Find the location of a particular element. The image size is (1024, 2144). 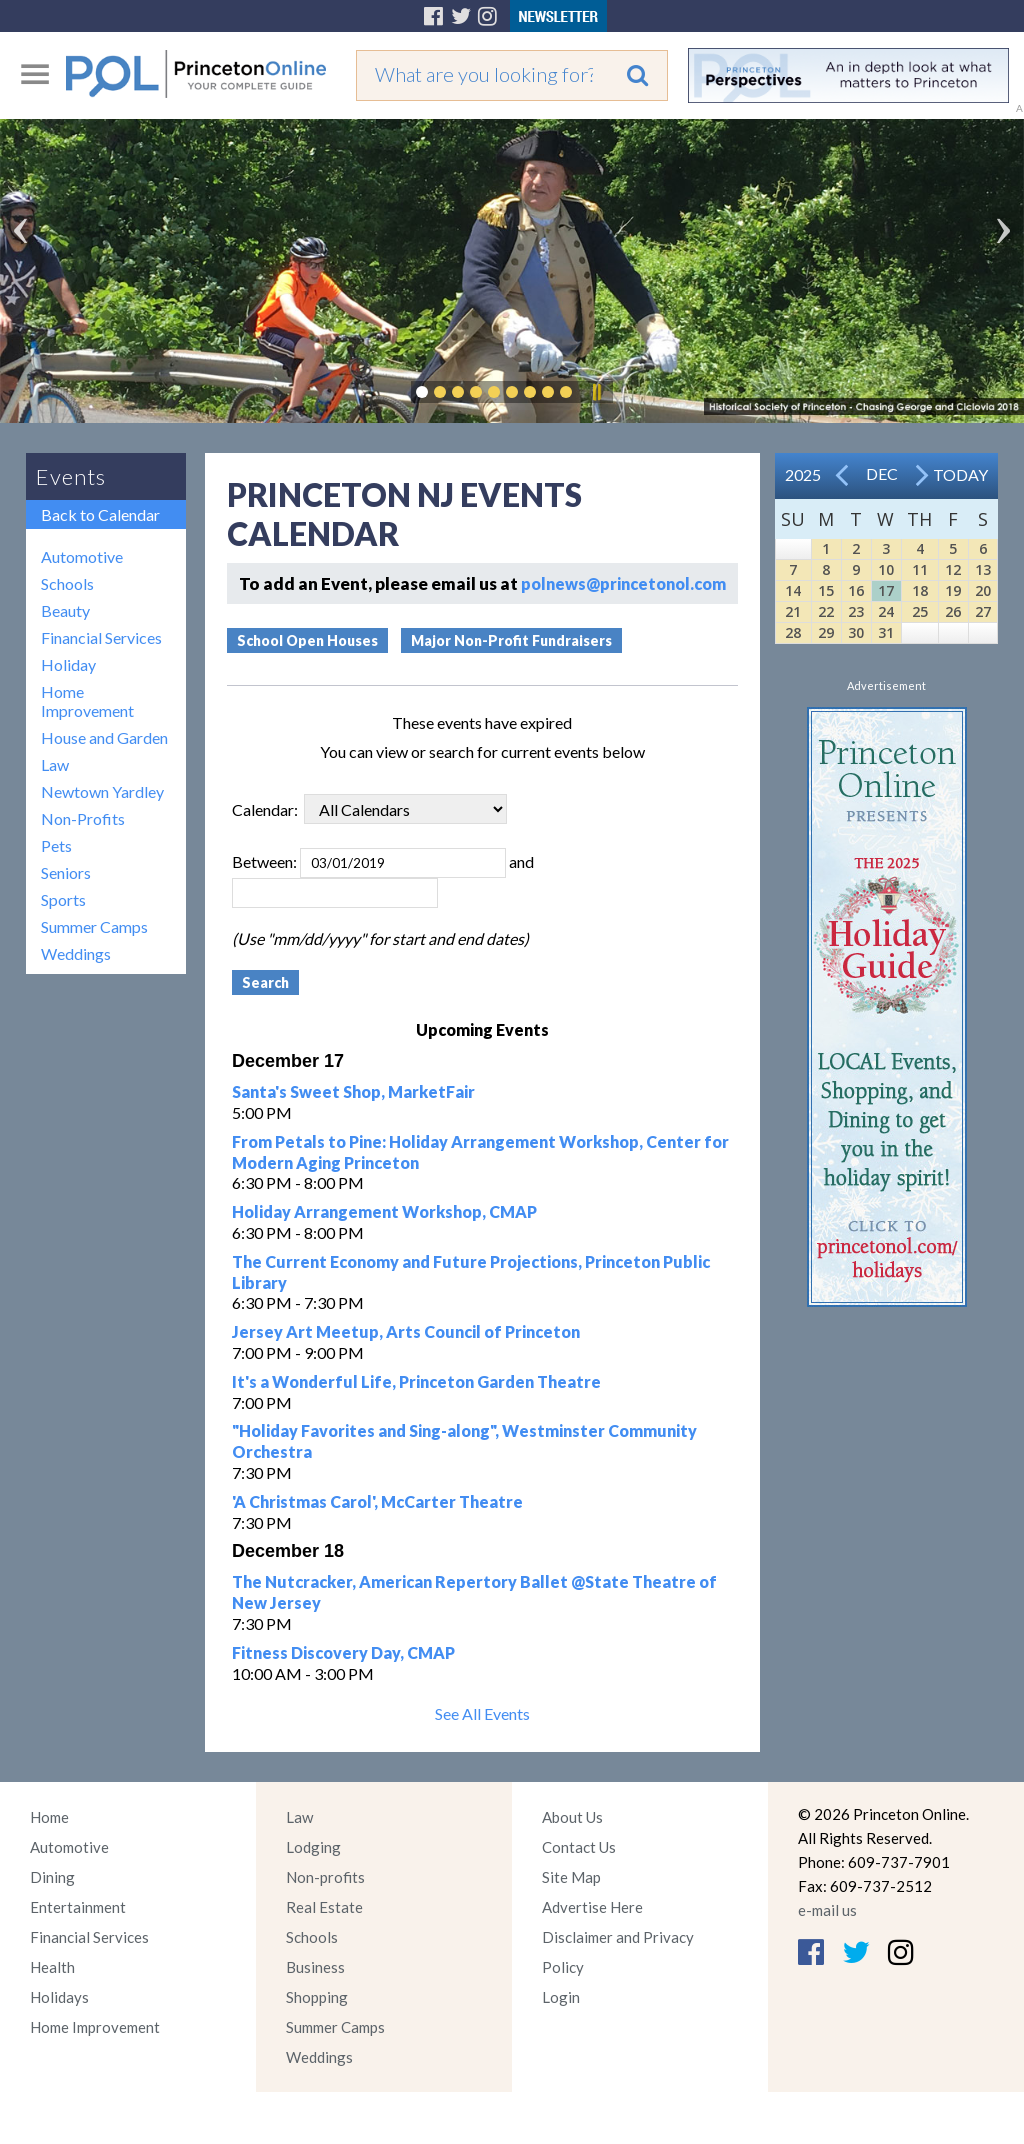

Santa's Sweet Shop, MarketFair is located at coordinates (353, 1091).